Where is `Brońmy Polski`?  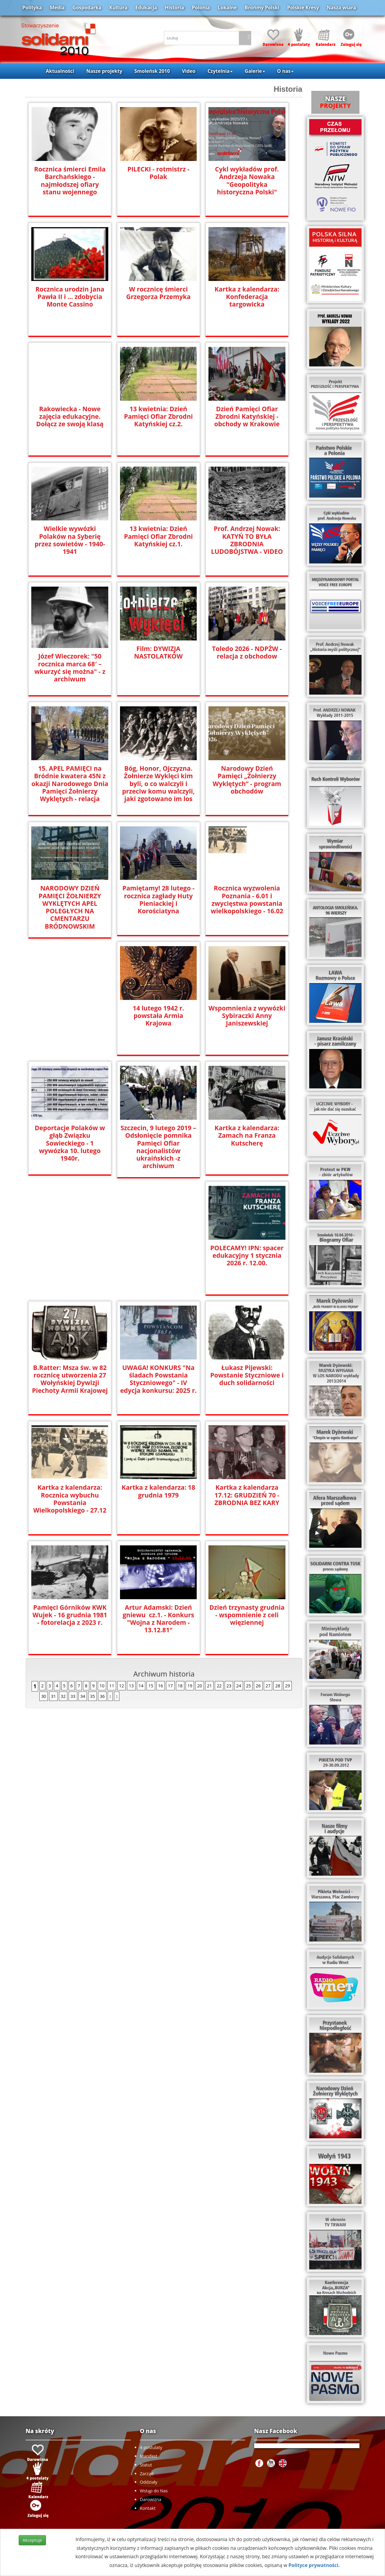 Brońmy Polski is located at coordinates (262, 7).